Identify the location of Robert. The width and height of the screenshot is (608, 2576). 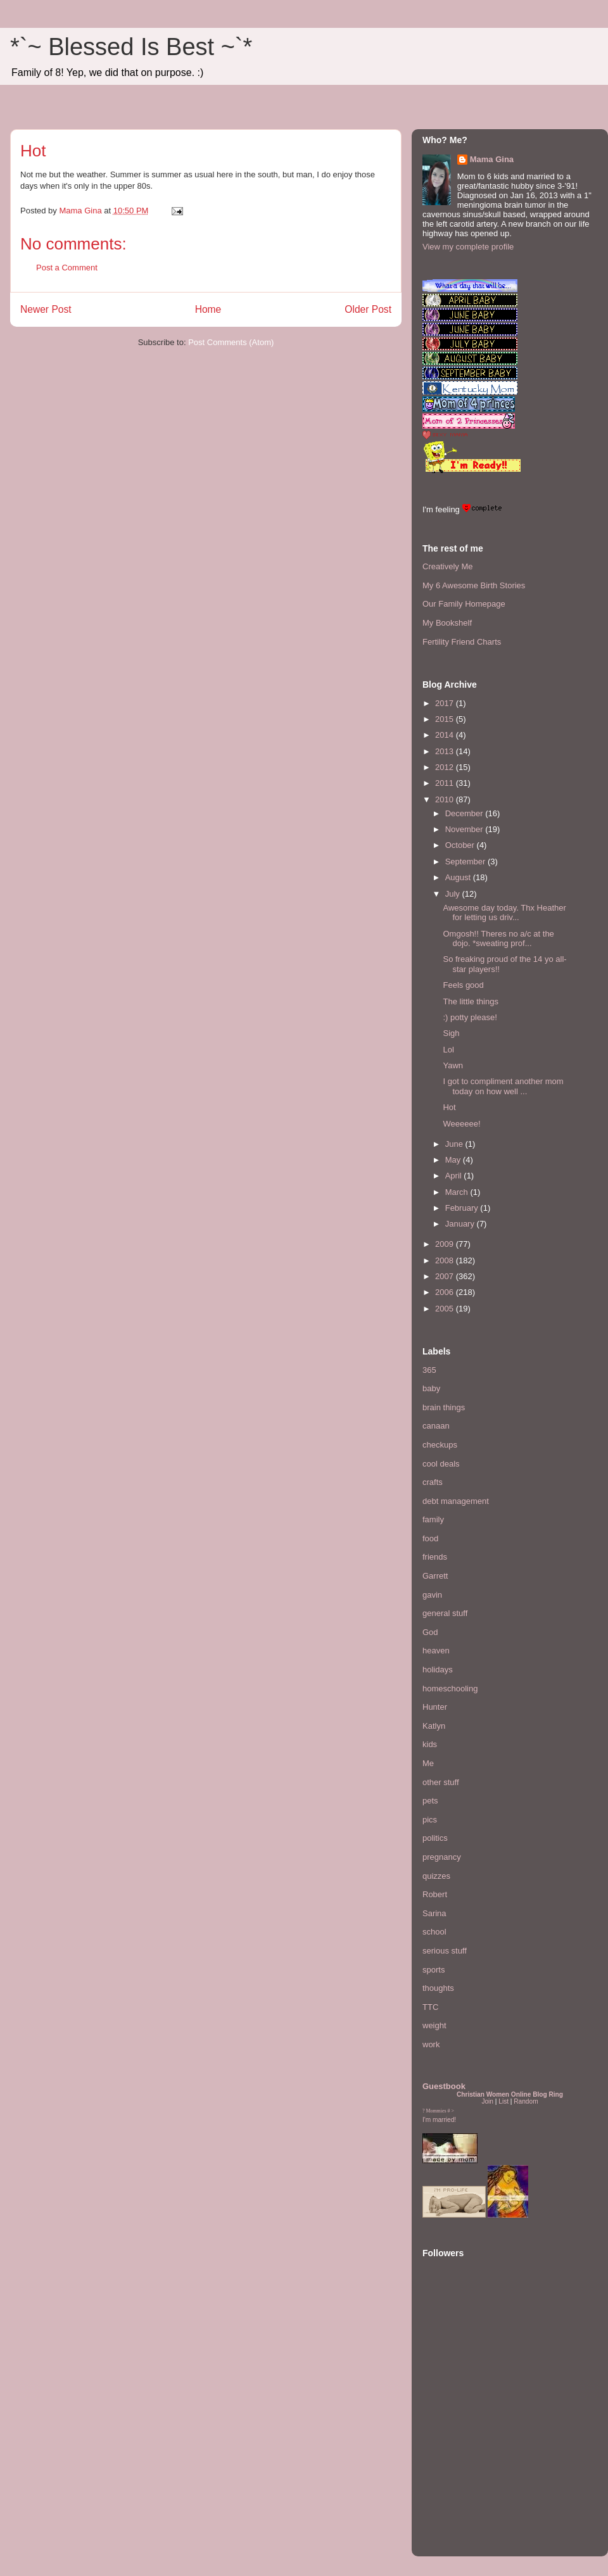
(434, 1894).